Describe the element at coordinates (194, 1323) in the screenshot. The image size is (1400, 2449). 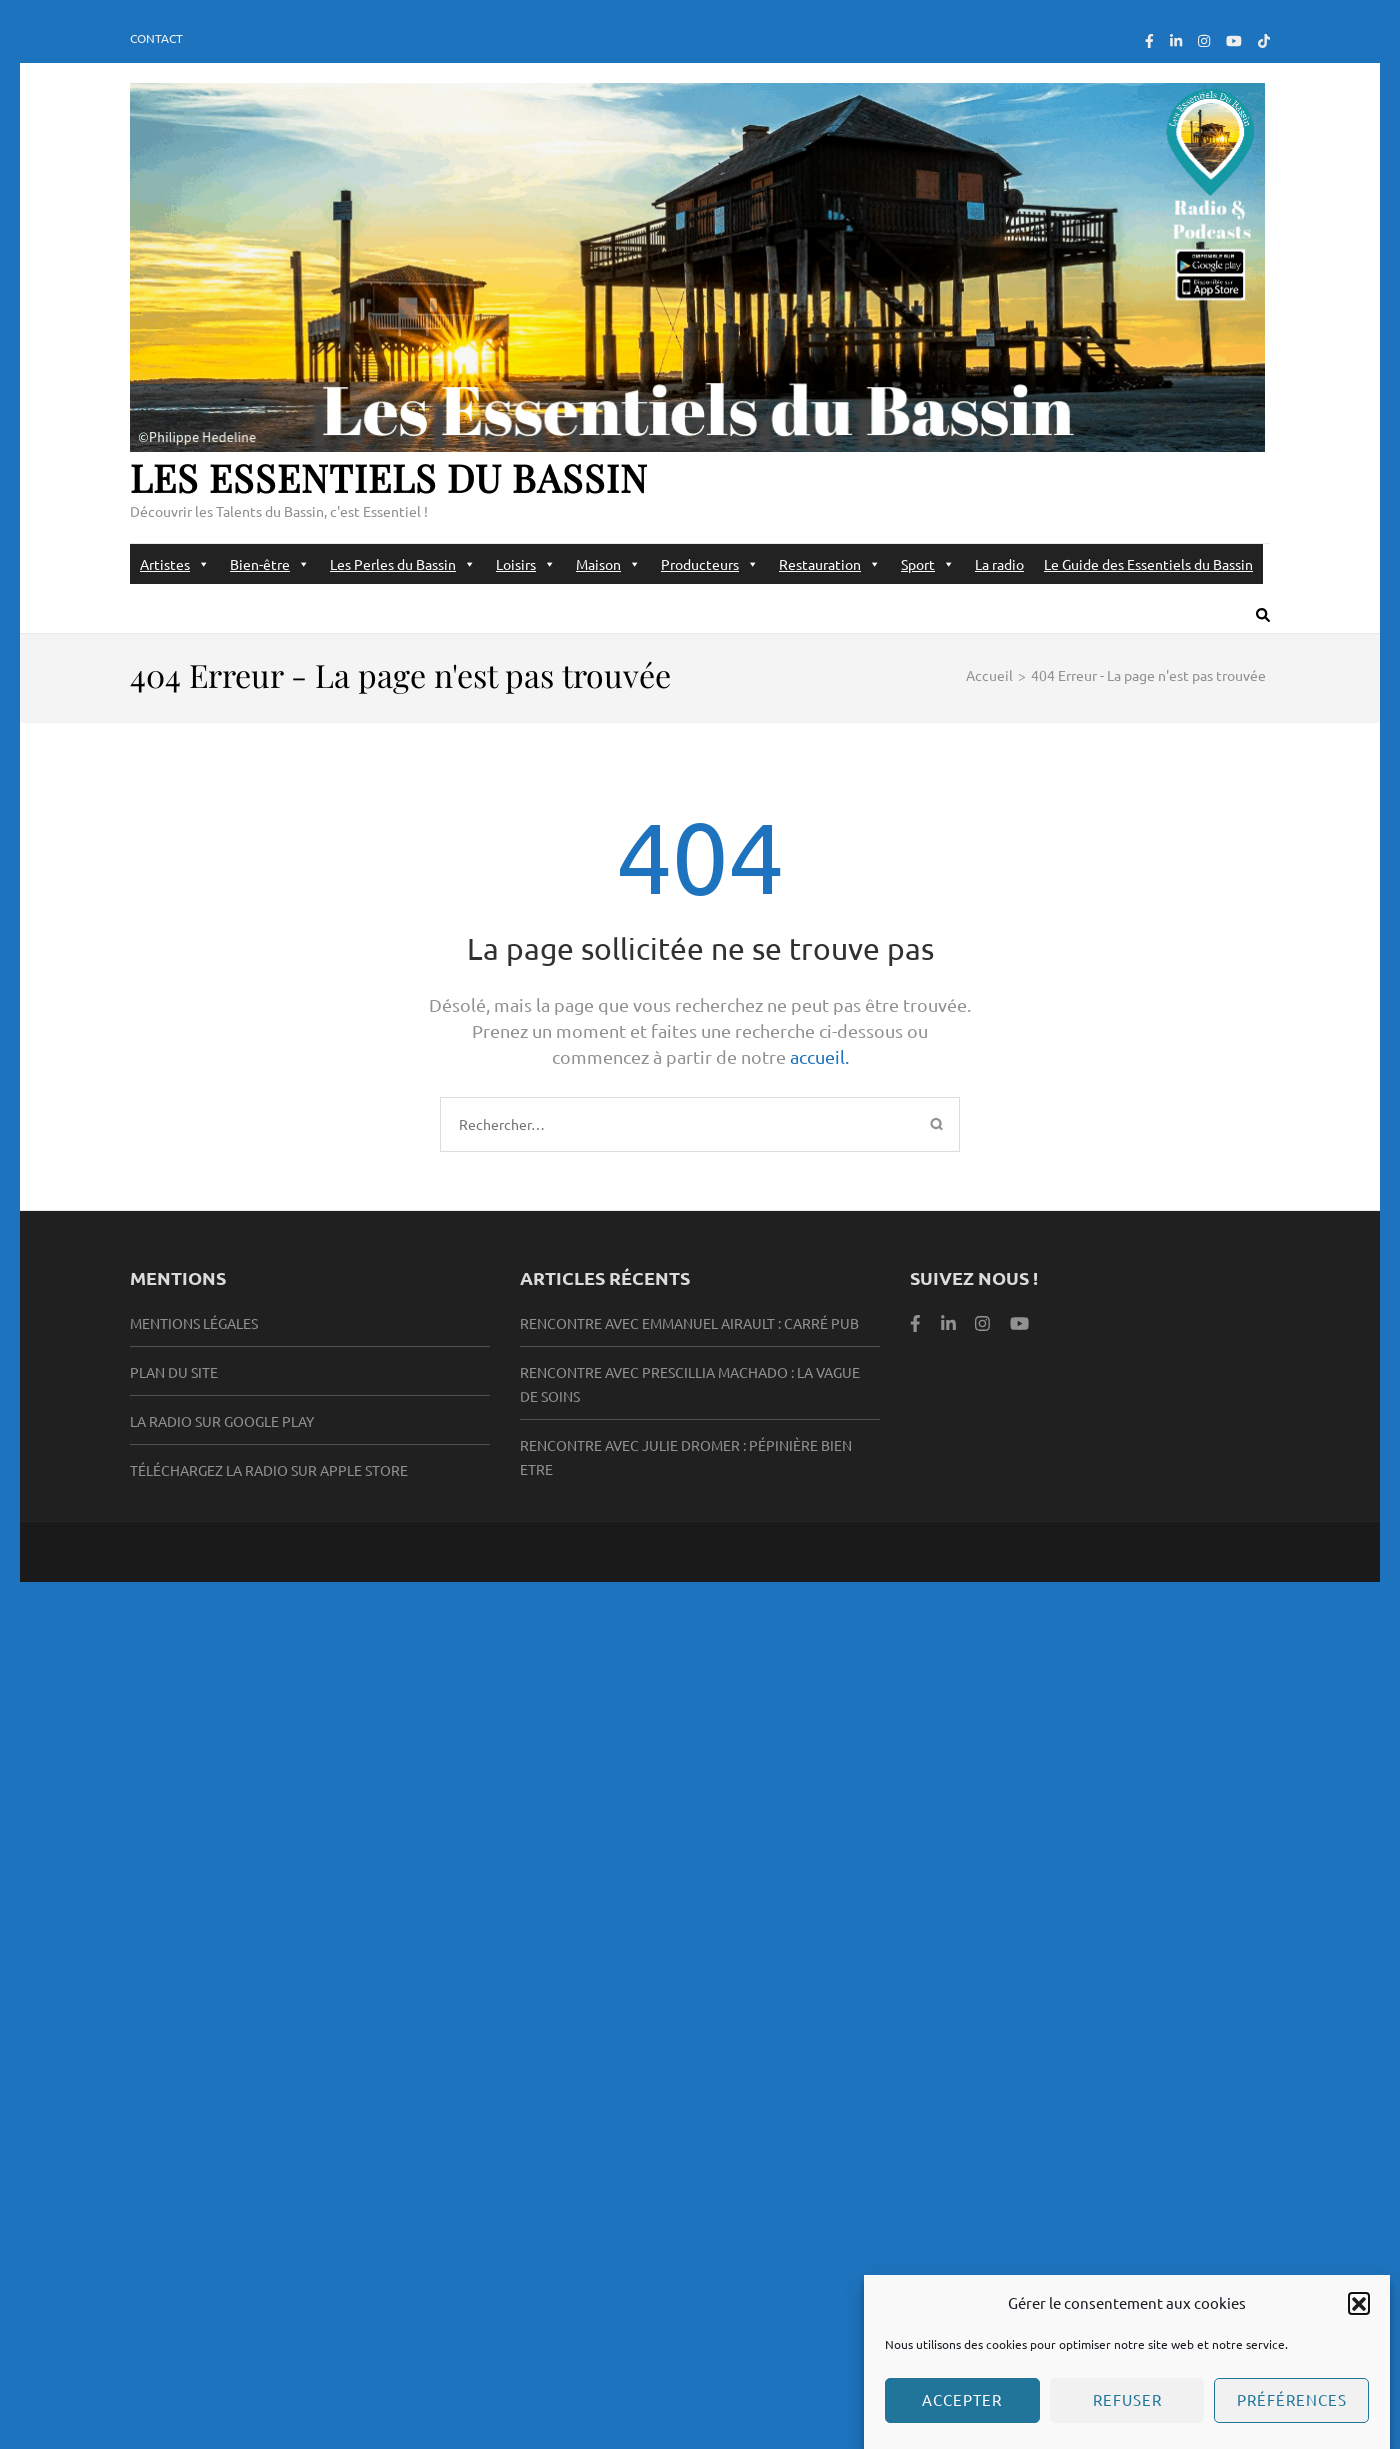
I see `Mentions légales` at that location.